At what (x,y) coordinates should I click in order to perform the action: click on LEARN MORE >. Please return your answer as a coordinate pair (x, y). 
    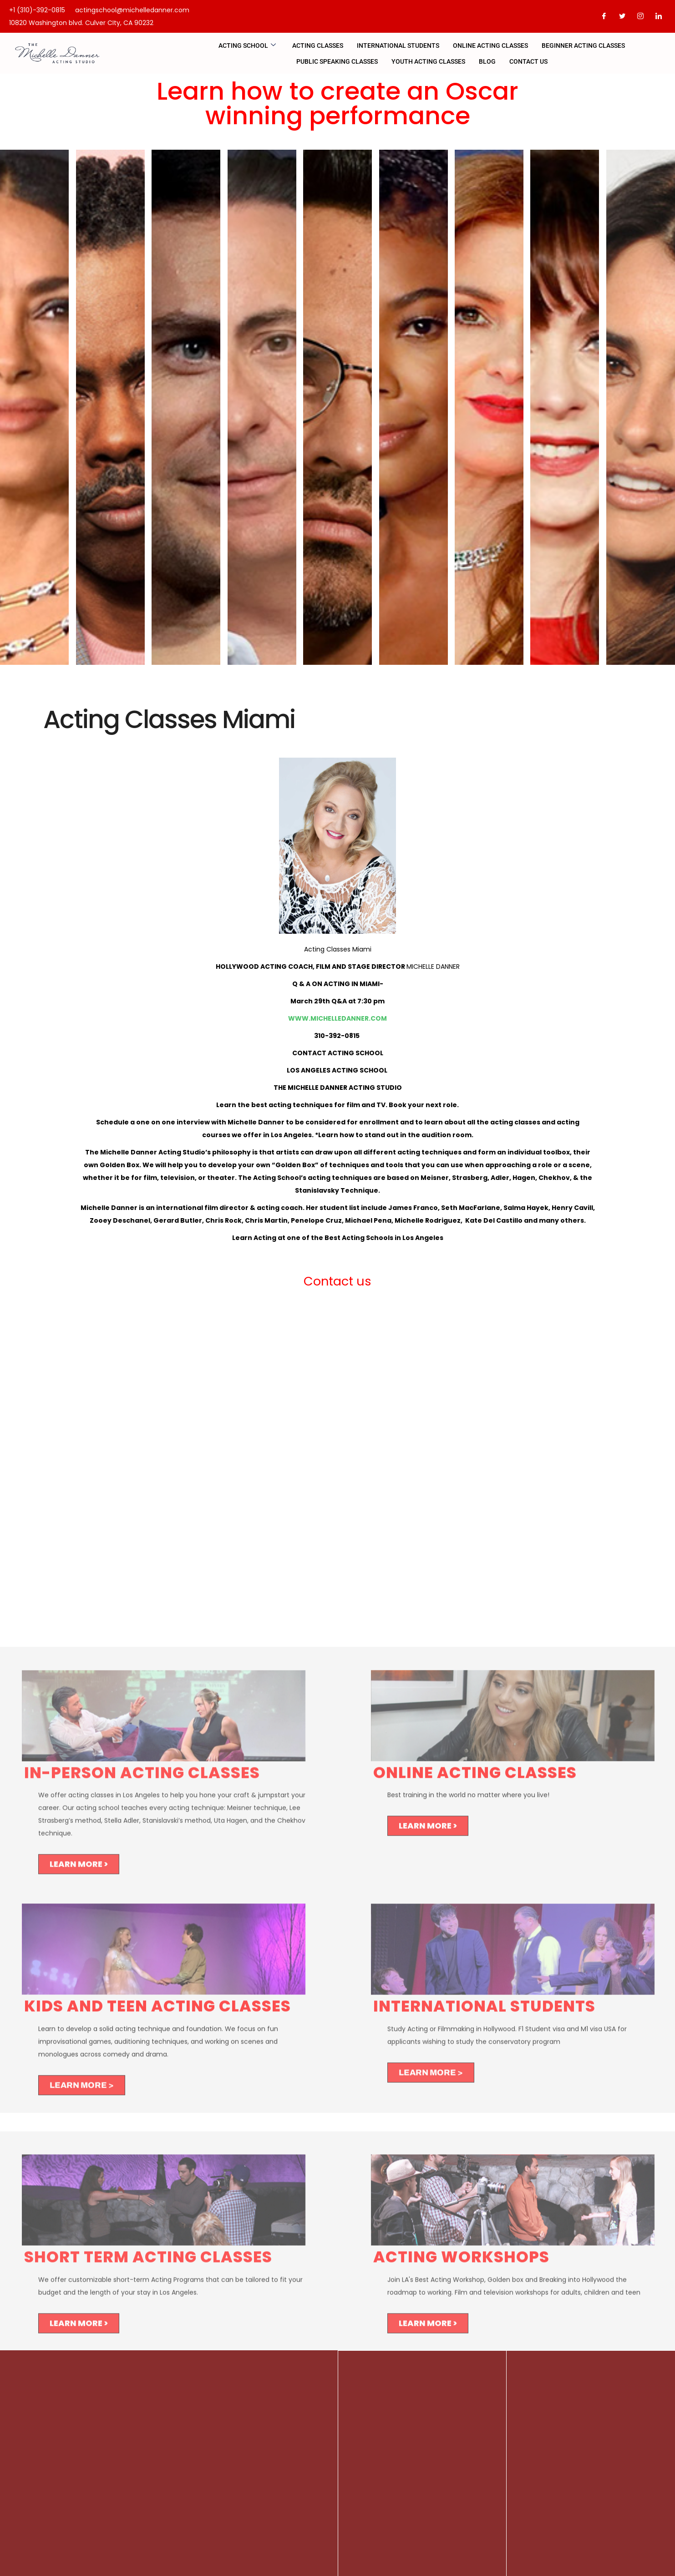
    Looking at the image, I should click on (79, 1869).